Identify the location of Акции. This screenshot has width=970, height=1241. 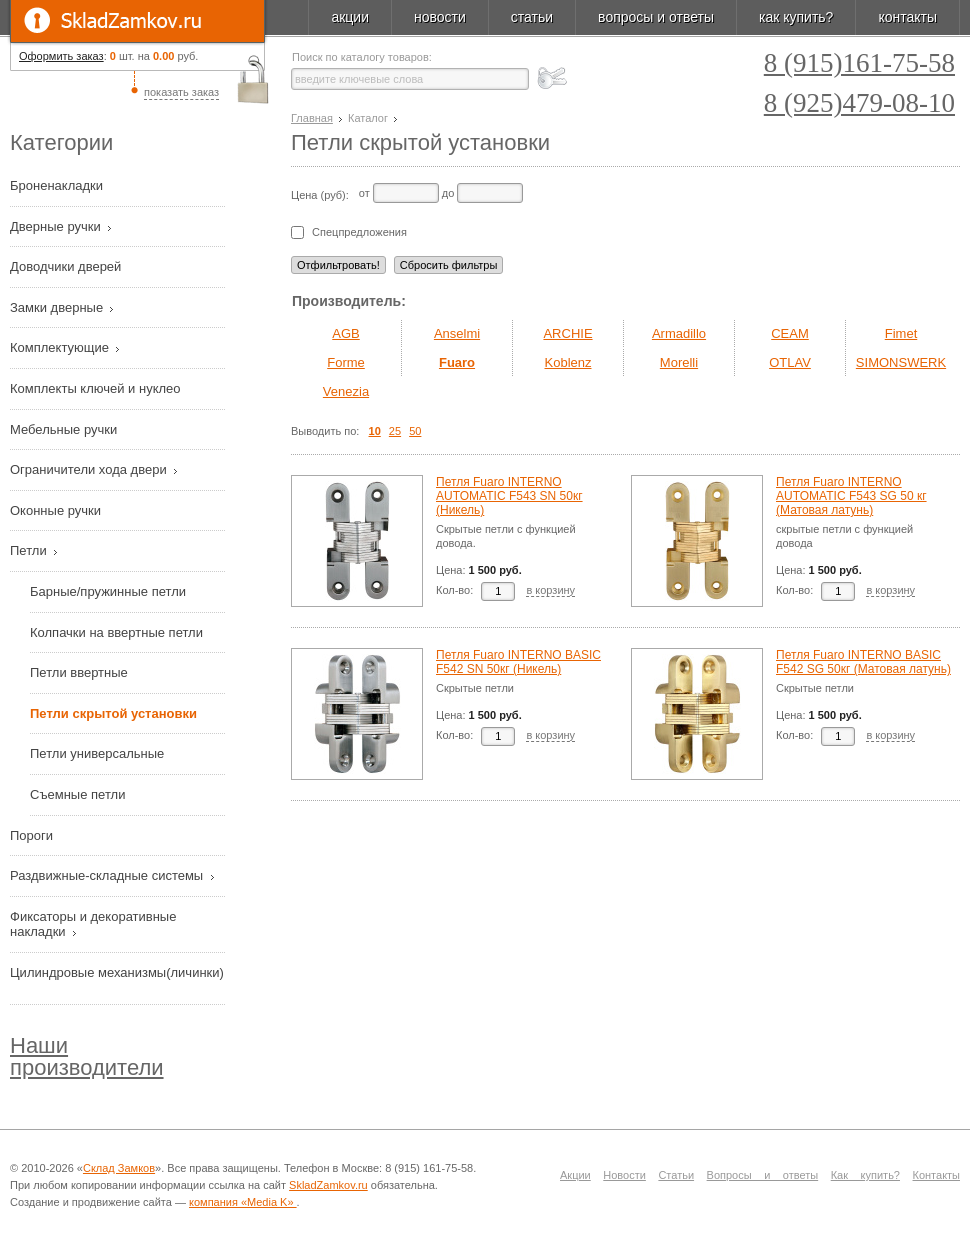
(575, 1175).